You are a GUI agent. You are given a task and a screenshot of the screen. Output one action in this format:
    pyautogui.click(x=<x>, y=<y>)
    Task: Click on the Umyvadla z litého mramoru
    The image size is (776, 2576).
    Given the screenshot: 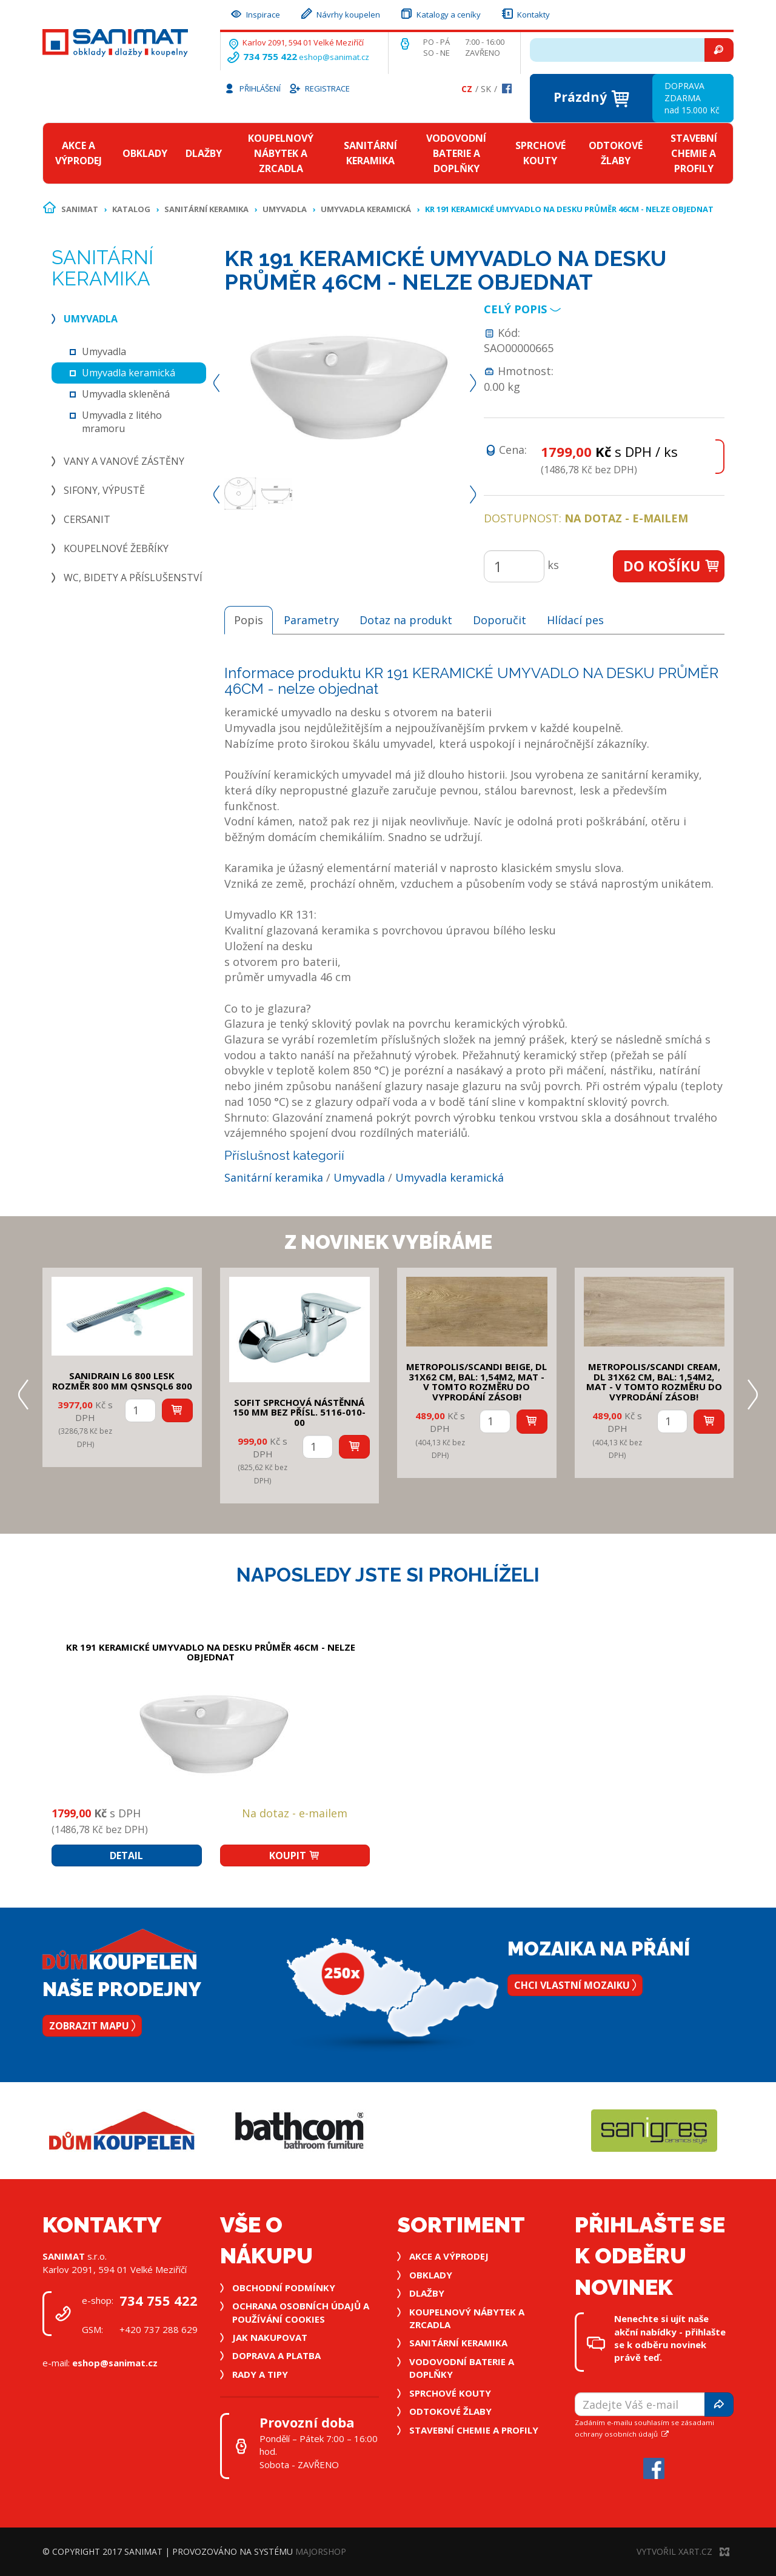 What is the action you would take?
    pyautogui.click(x=122, y=422)
    